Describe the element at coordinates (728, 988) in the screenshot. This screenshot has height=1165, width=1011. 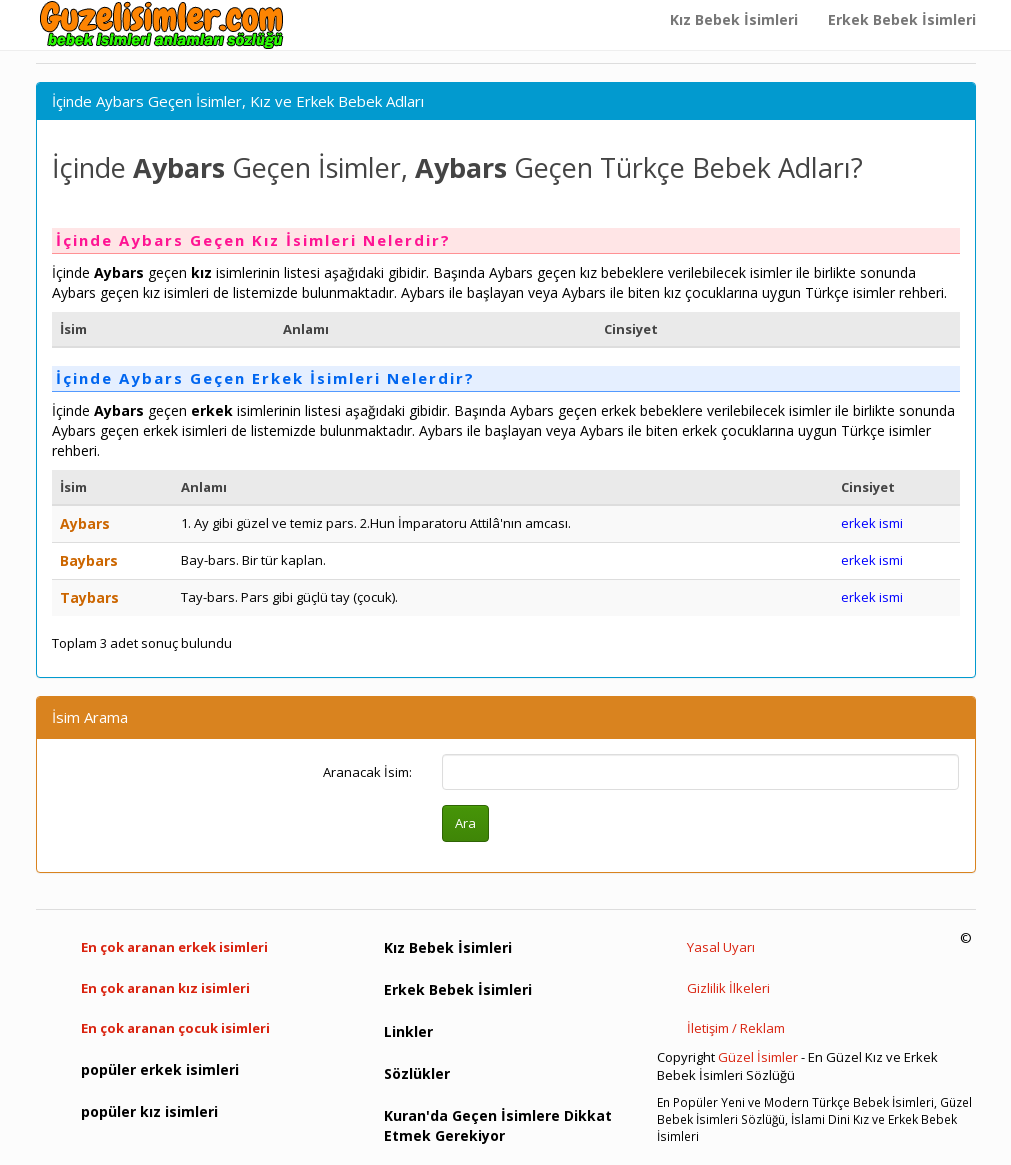
I see `Gizlilik İlkeleri` at that location.